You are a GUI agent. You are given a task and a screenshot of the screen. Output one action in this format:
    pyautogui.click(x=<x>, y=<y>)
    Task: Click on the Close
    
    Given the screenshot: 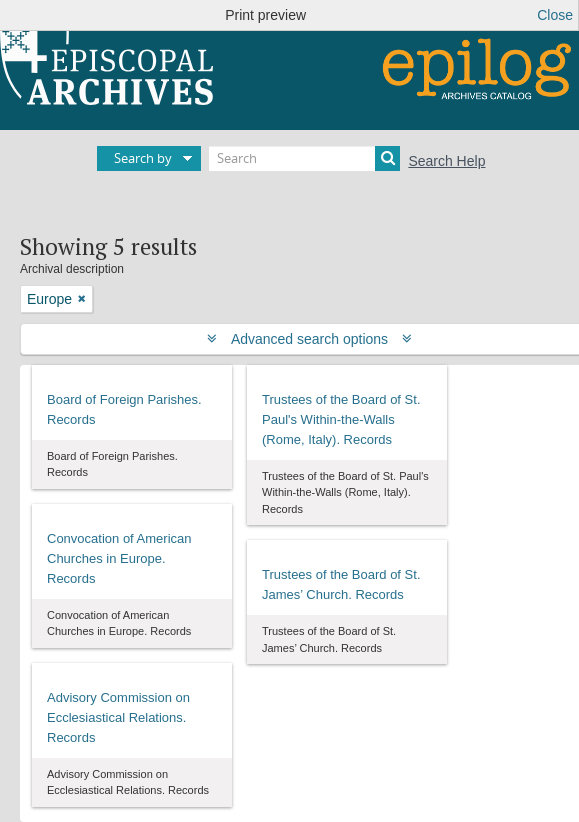 What is the action you would take?
    pyautogui.click(x=555, y=15)
    